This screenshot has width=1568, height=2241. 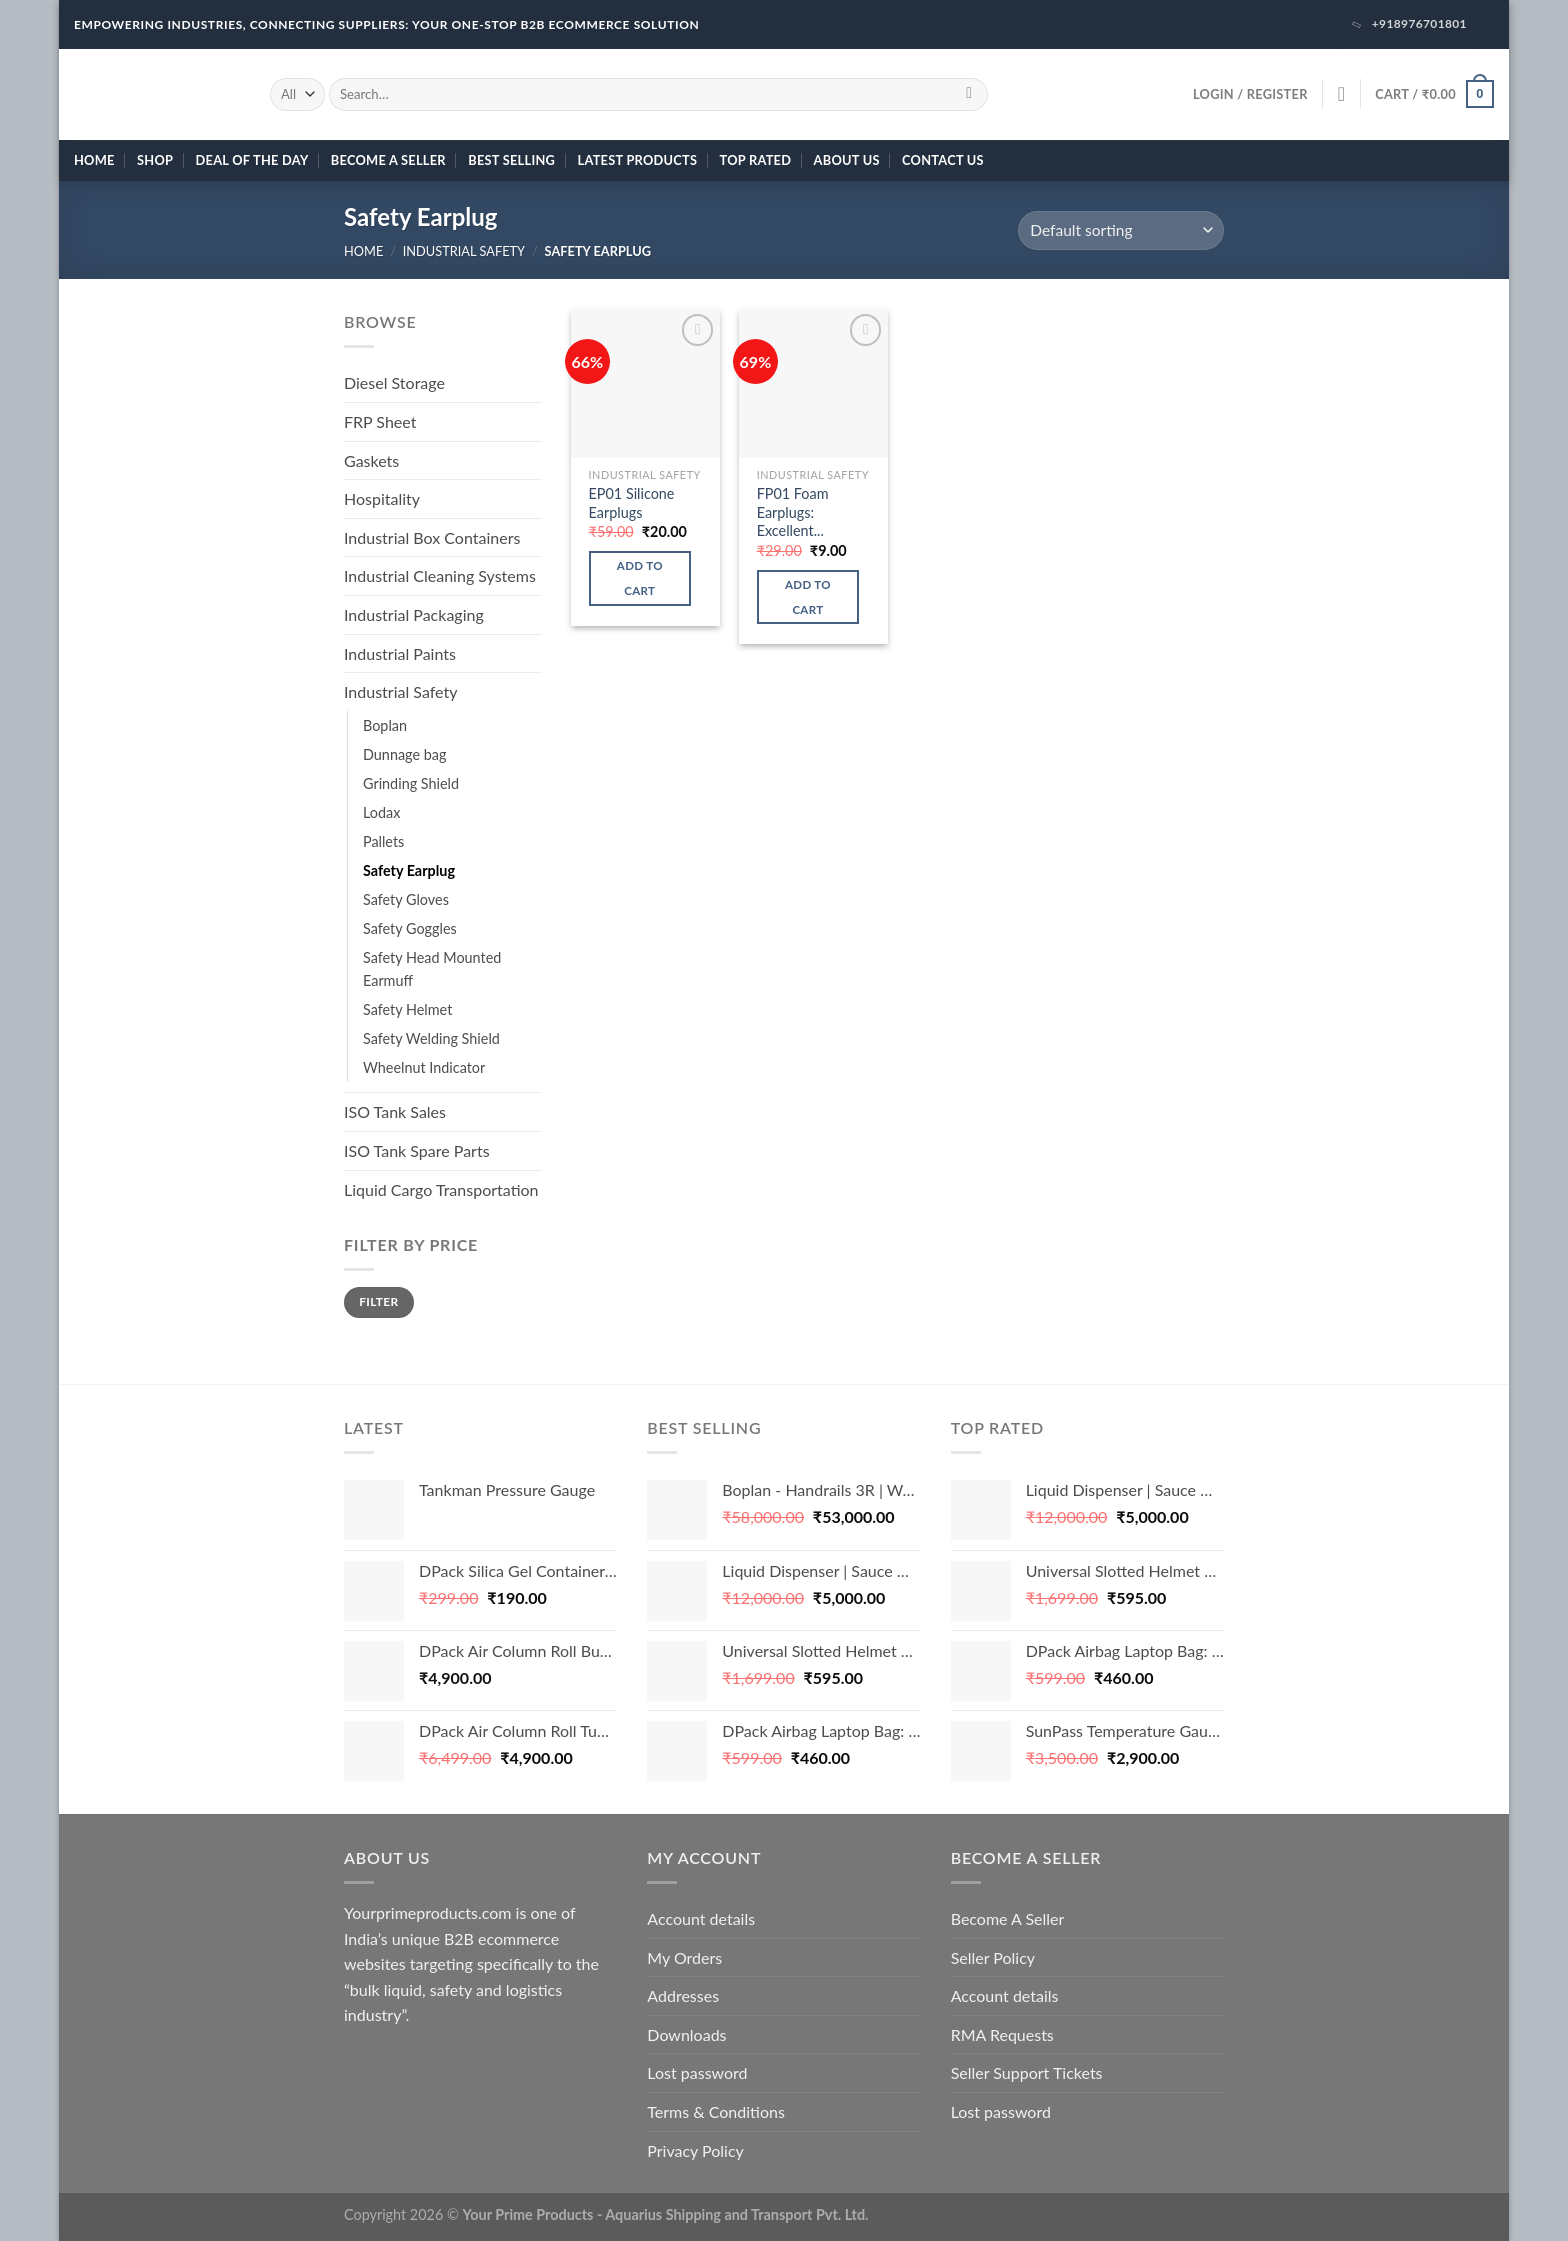 I want to click on Safety Gloves, so click(x=406, y=899).